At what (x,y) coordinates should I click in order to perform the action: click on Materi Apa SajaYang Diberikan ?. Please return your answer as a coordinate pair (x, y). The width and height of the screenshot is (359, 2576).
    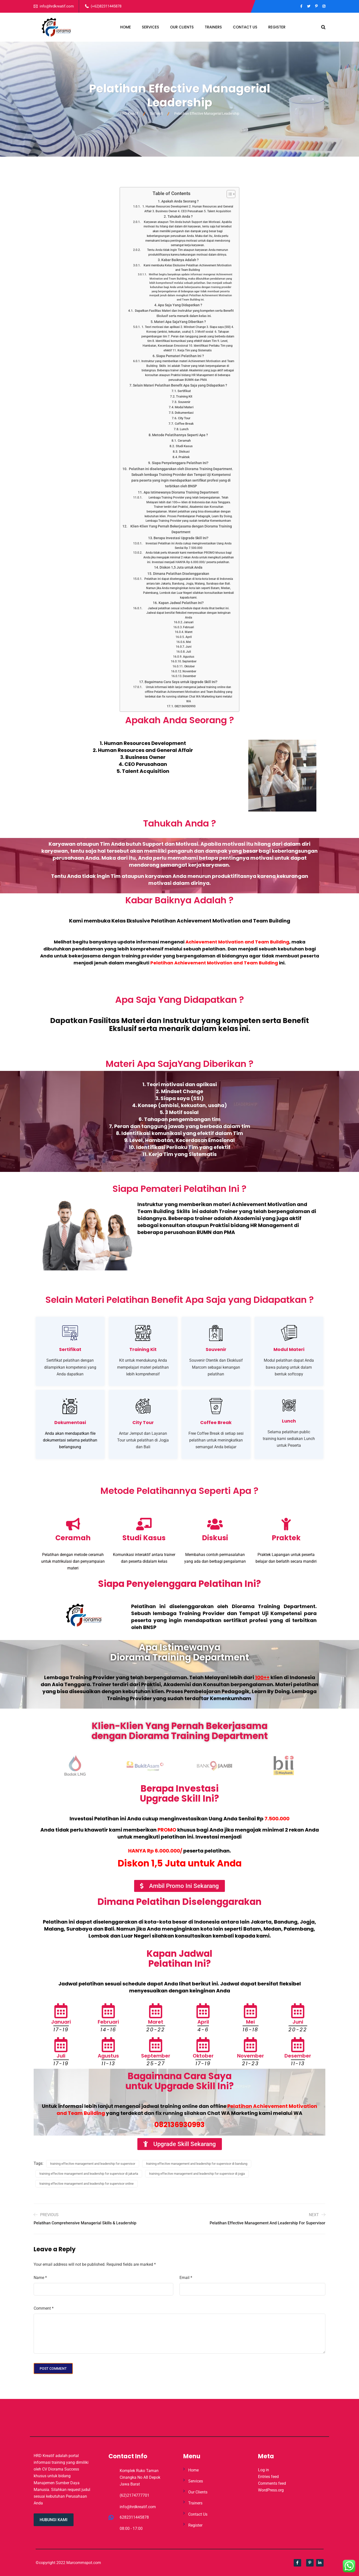
    Looking at the image, I should click on (180, 322).